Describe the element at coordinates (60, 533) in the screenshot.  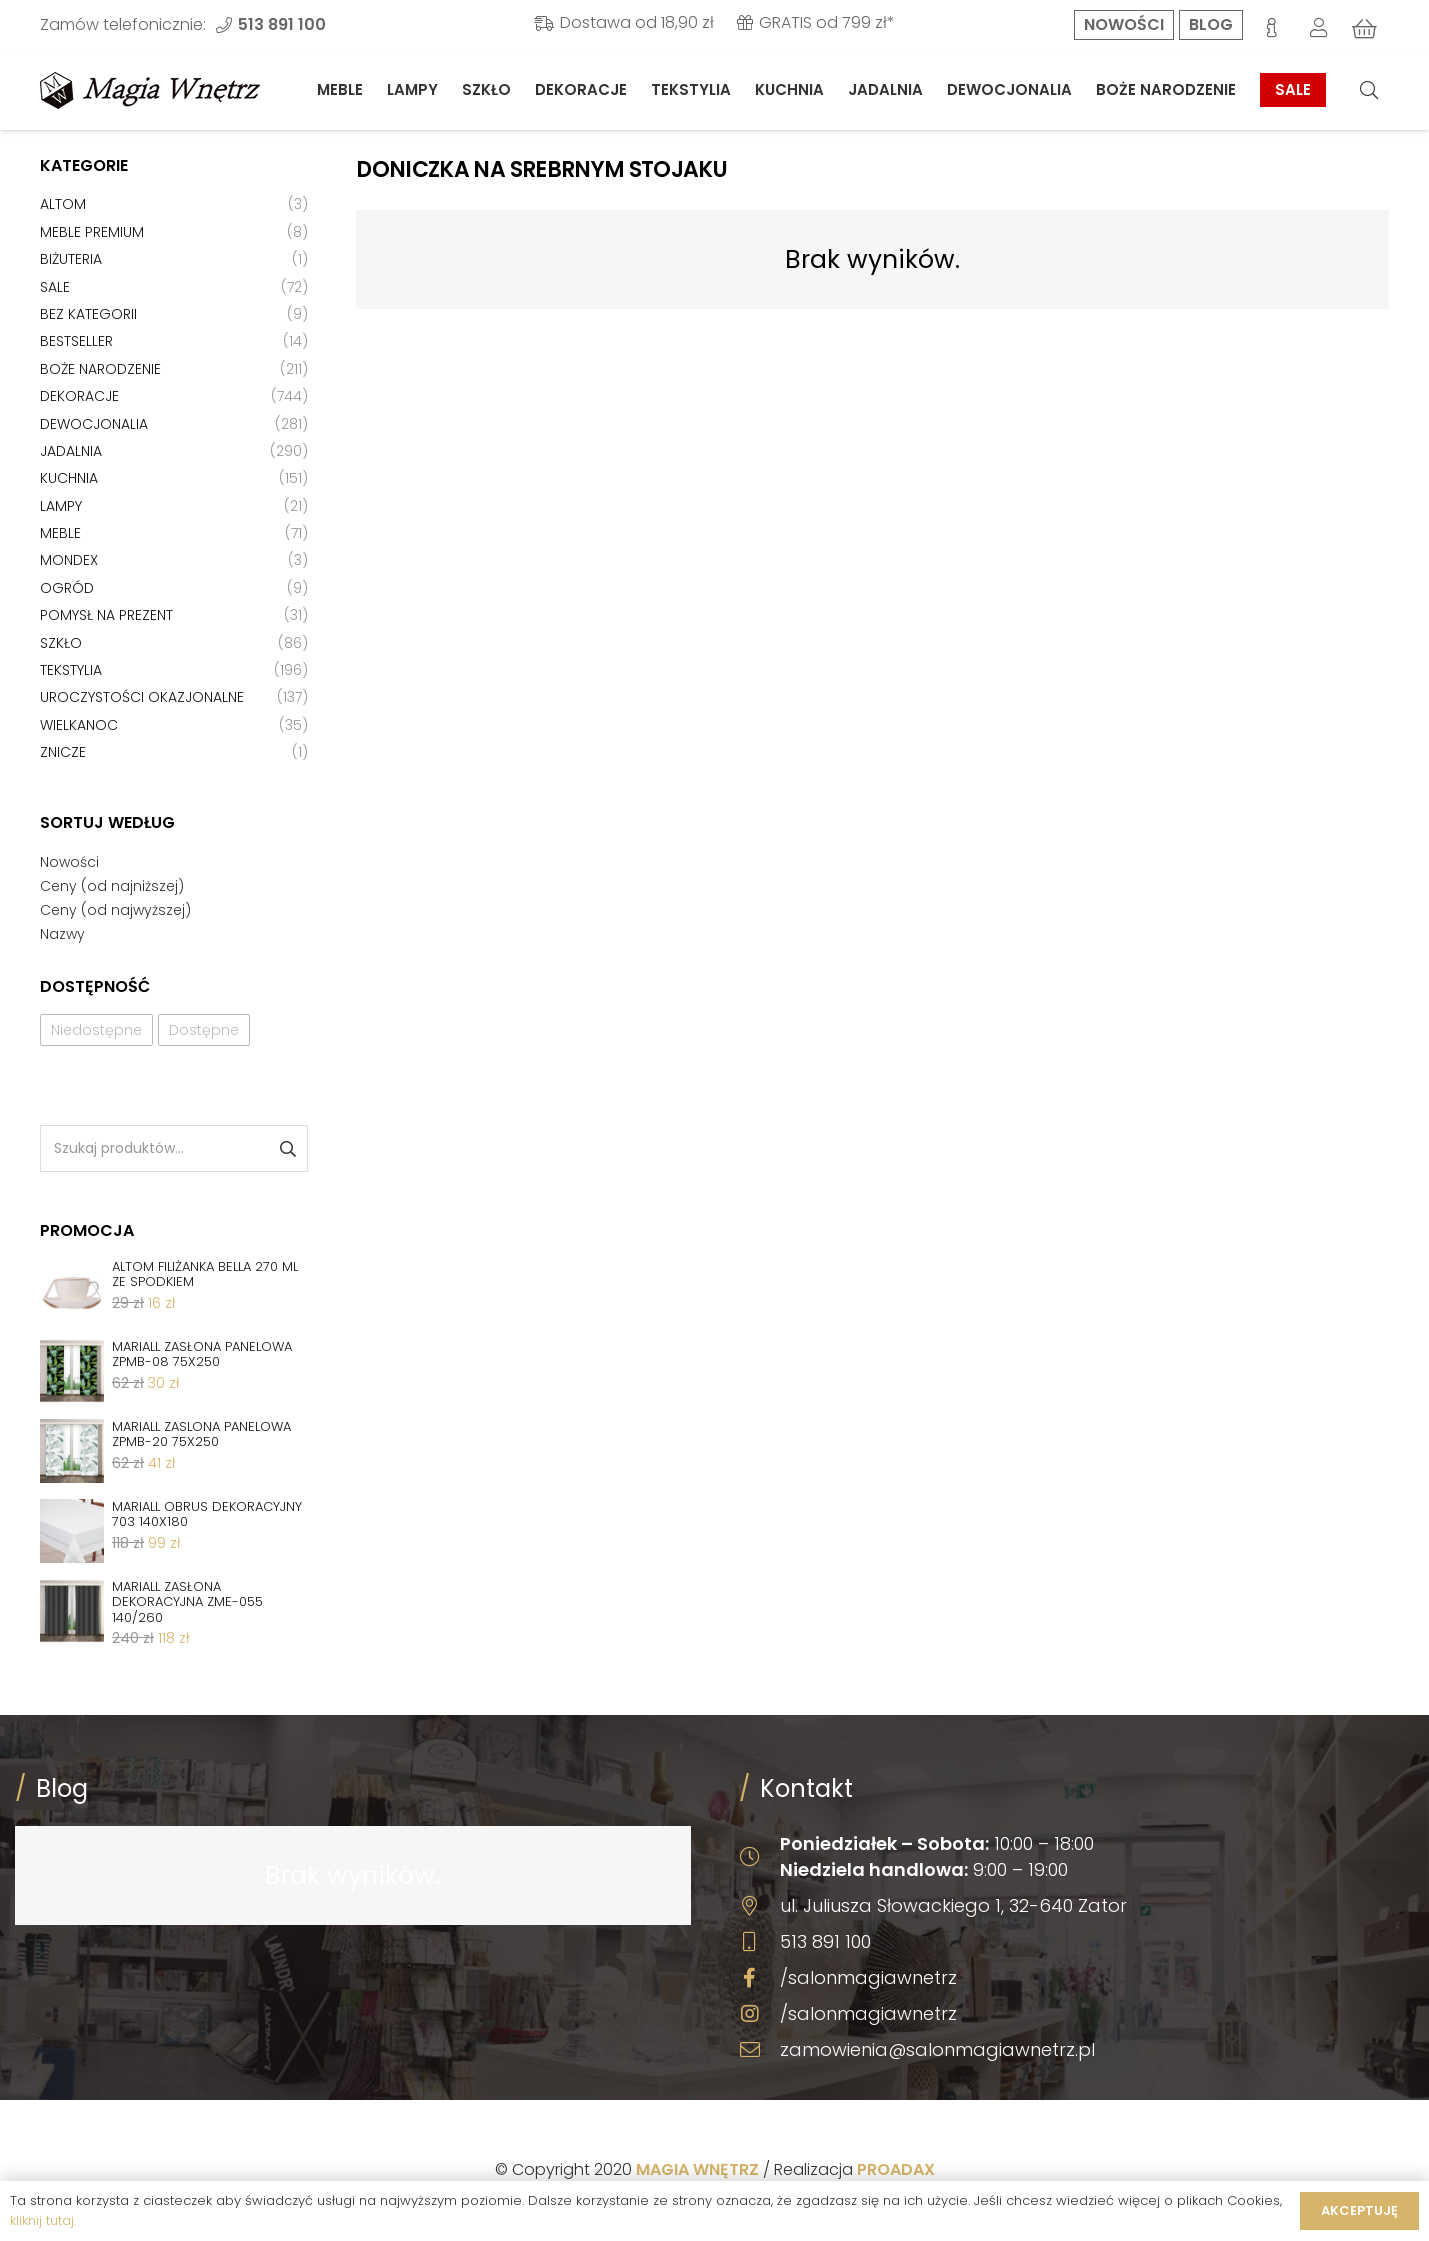
I see `Meble` at that location.